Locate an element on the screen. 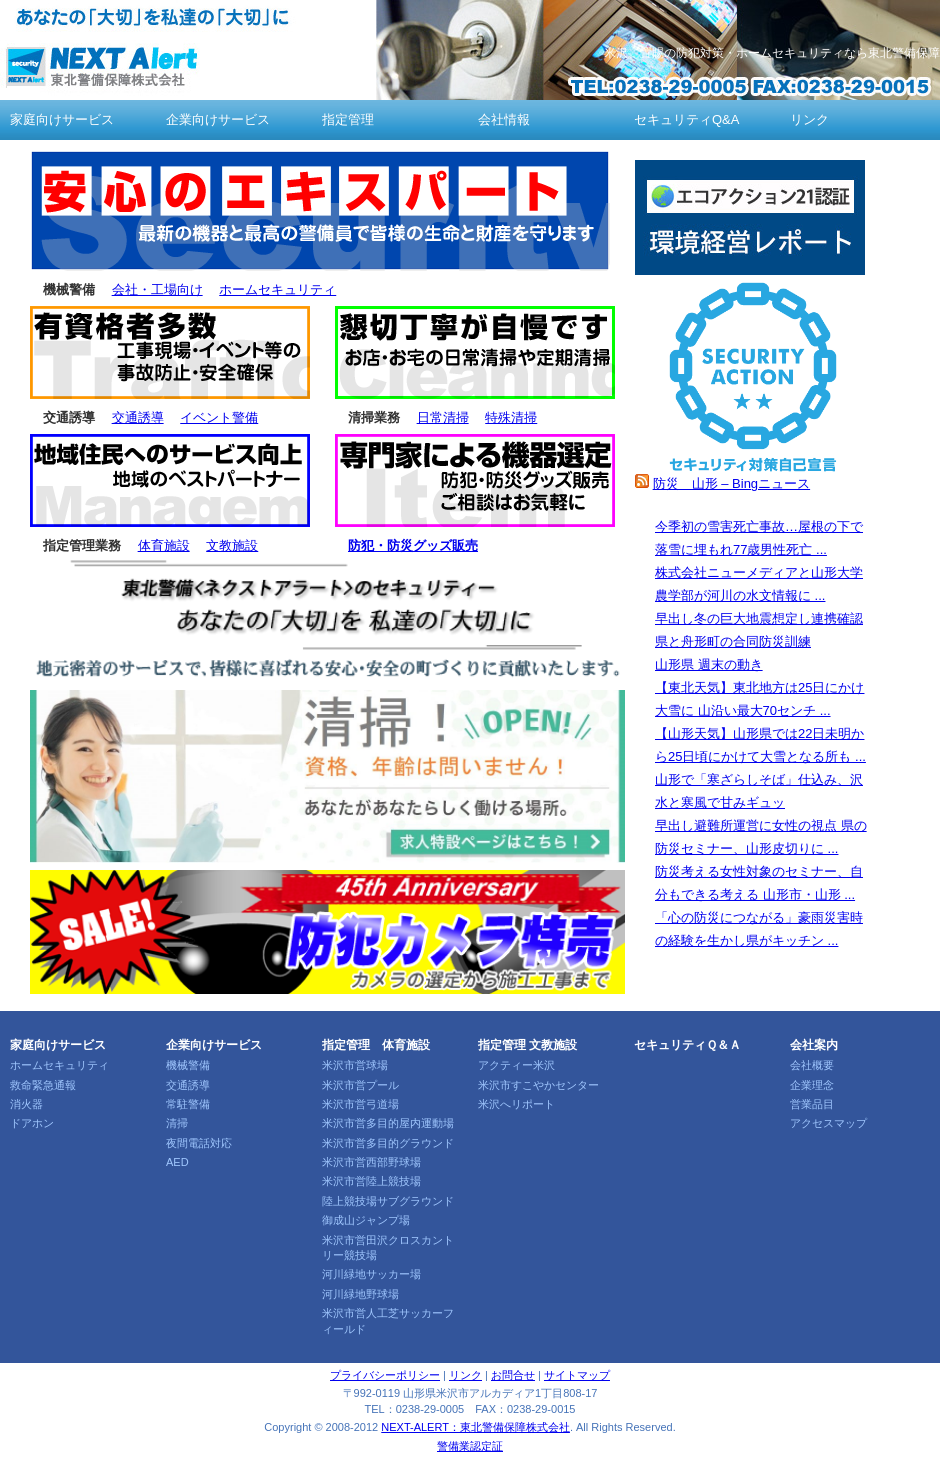 The height and width of the screenshot is (1469, 940). ホームセキュリティ is located at coordinates (277, 289).